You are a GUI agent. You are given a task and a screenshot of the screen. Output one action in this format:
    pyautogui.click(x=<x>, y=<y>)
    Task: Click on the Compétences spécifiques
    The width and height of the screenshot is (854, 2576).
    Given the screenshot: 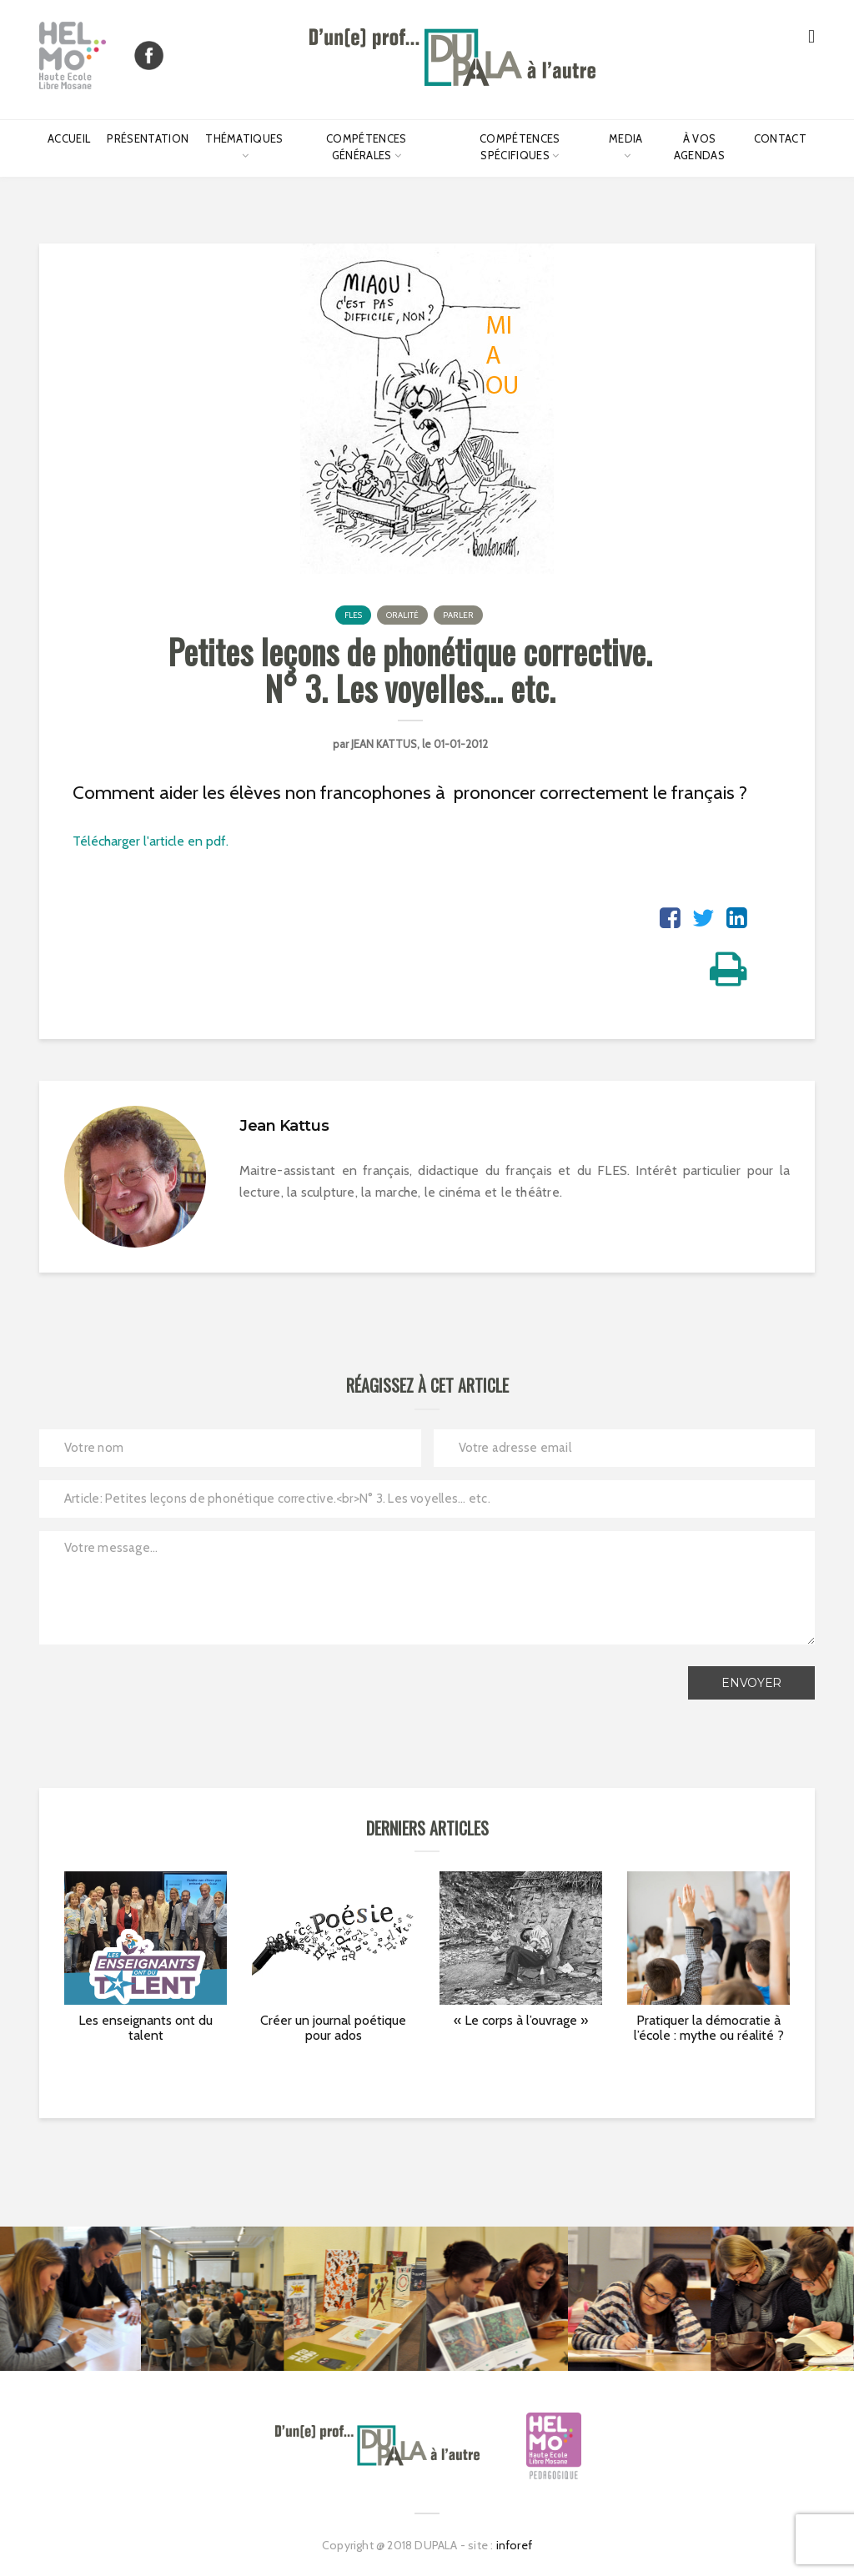 What is the action you would take?
    pyautogui.click(x=520, y=147)
    